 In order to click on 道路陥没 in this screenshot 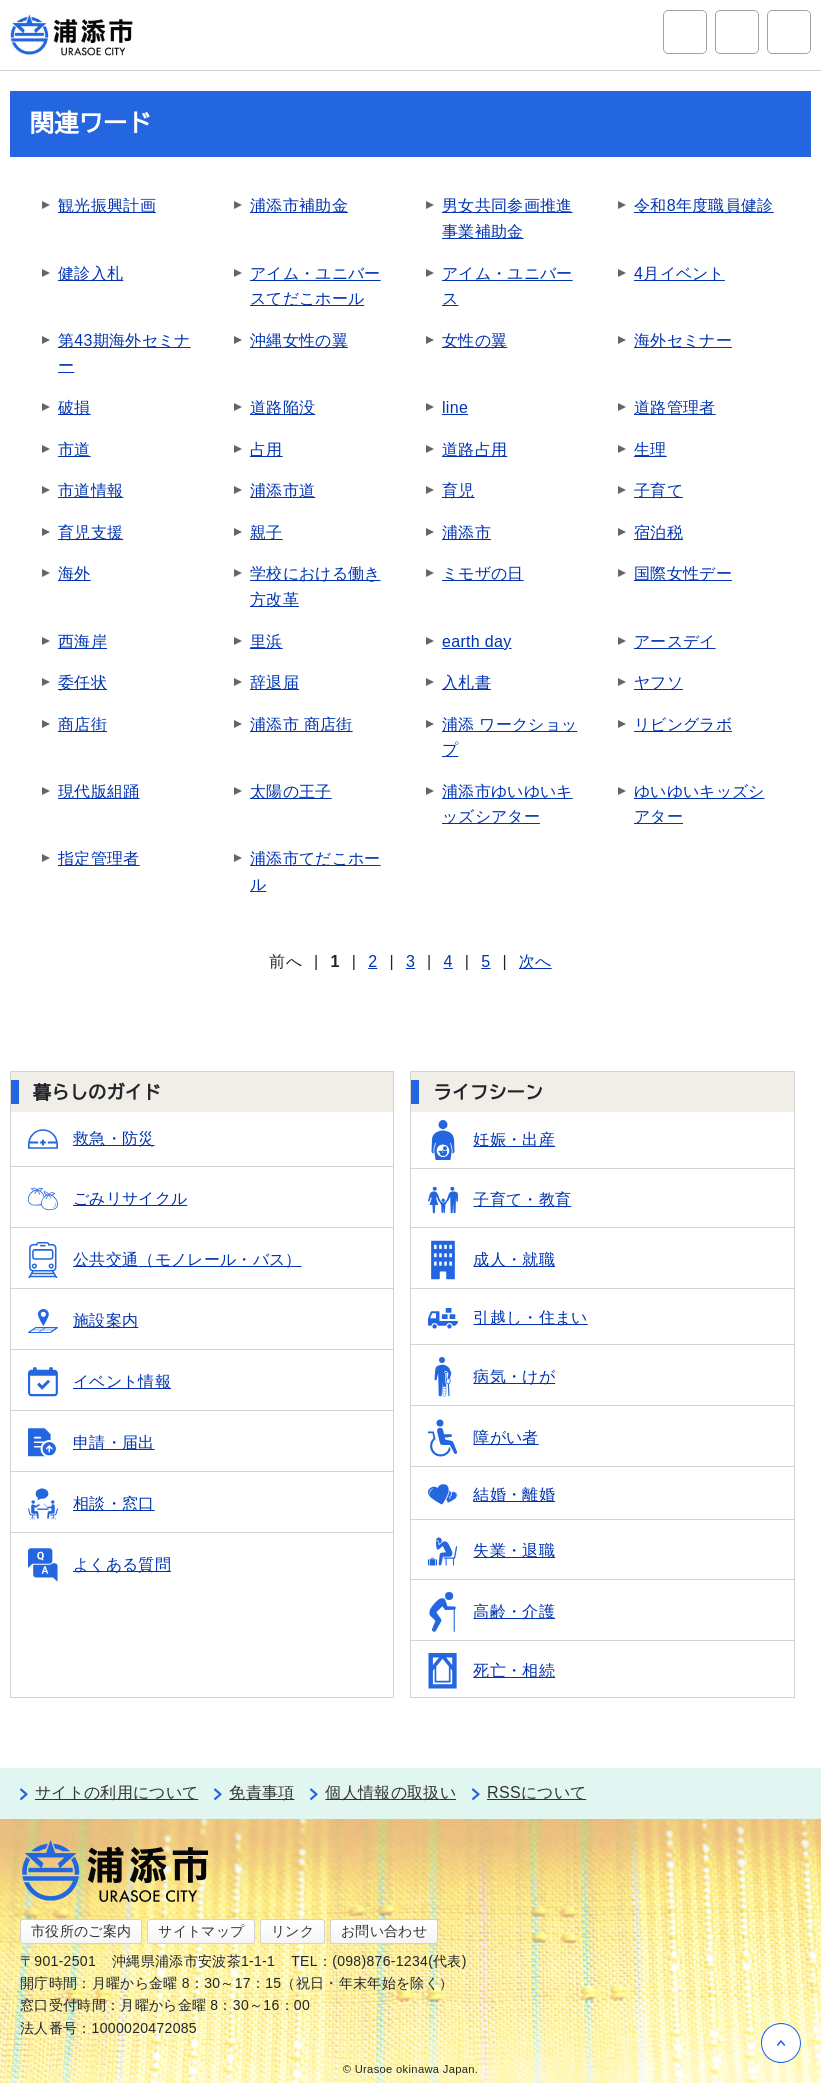, I will do `click(282, 407)`.